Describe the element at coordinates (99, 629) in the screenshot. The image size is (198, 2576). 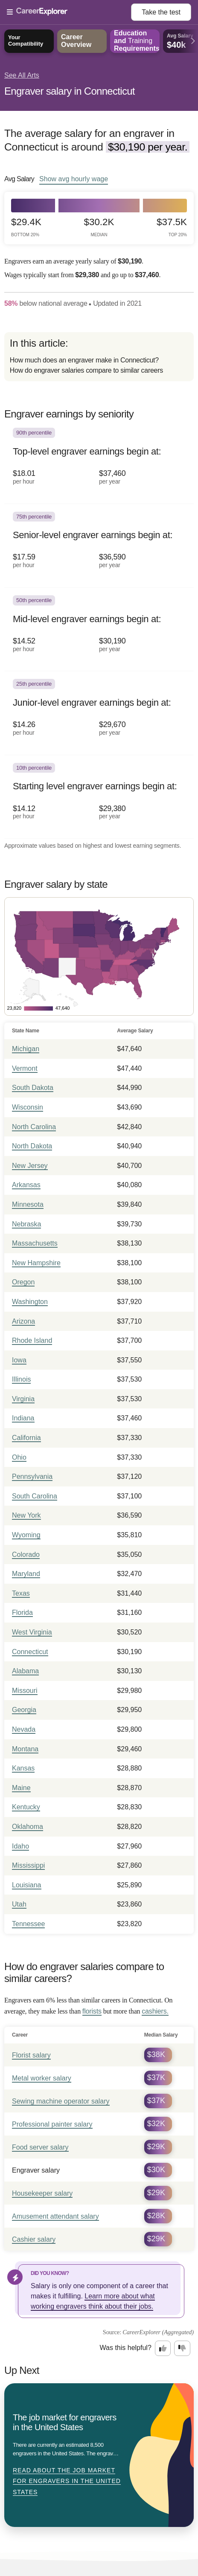
I see `[In the 50th percentile, Mid-level engraver earnings begin at: $14.52 per hour ($30,190 per year).]` at that location.